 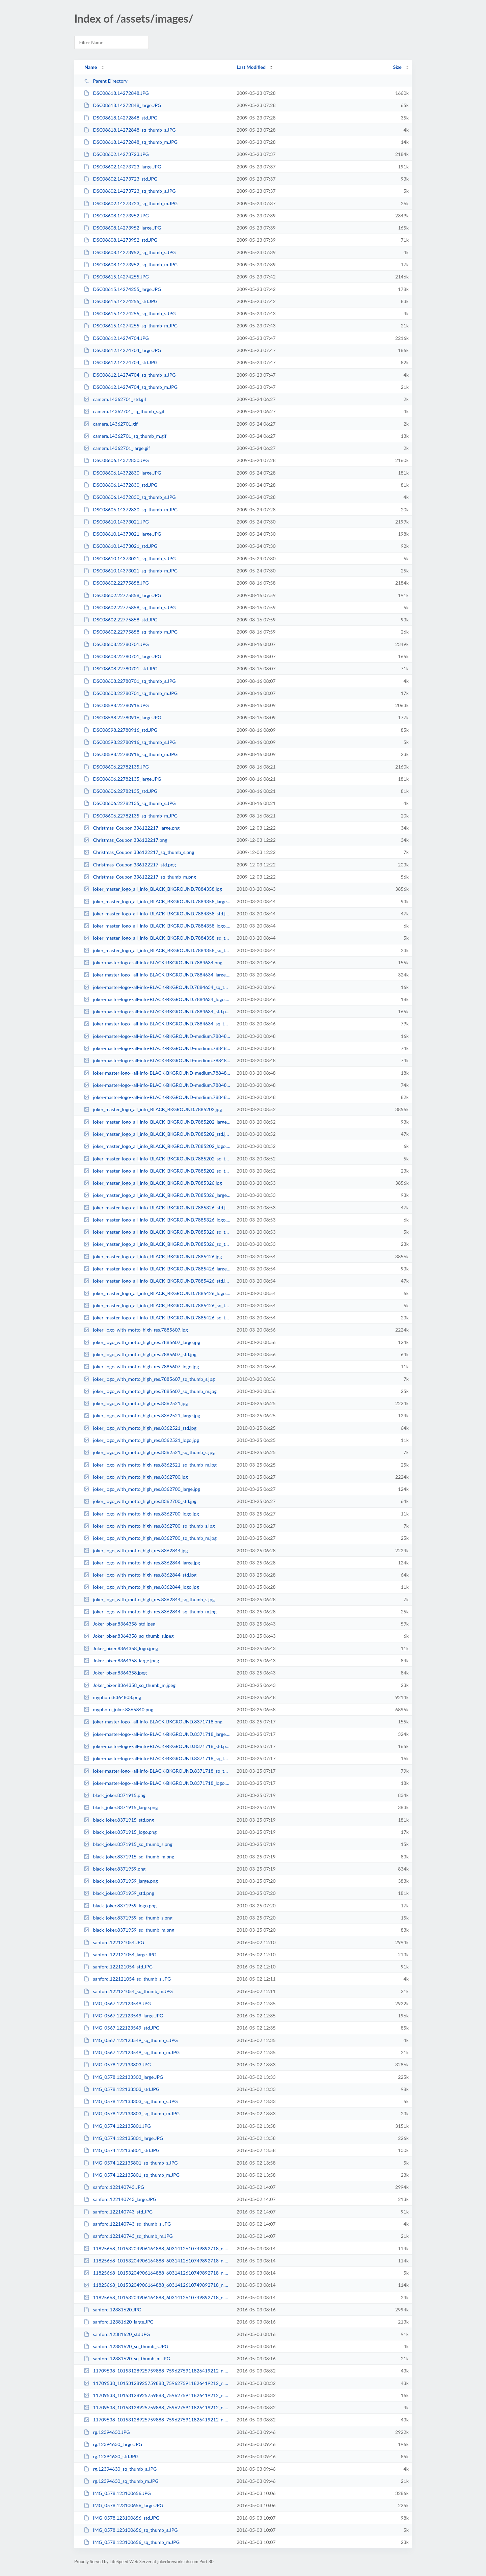 What do you see at coordinates (121, 1807) in the screenshot?
I see `black_joker.8371915_large.png` at bounding box center [121, 1807].